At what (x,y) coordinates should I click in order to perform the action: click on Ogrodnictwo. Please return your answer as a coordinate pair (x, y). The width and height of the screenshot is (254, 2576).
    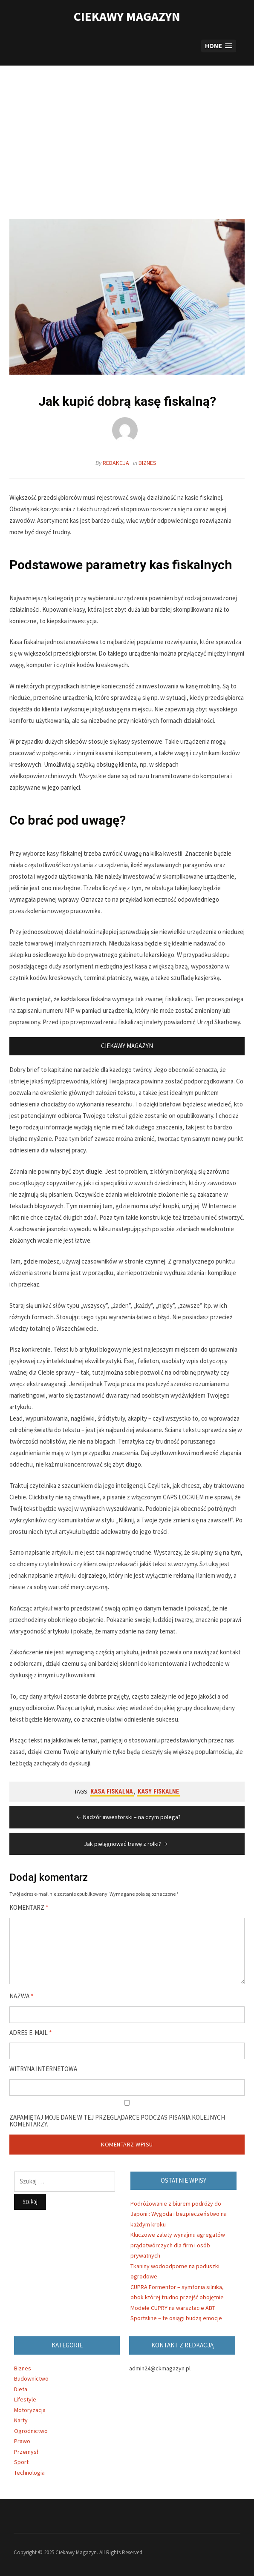
    Looking at the image, I should click on (31, 2431).